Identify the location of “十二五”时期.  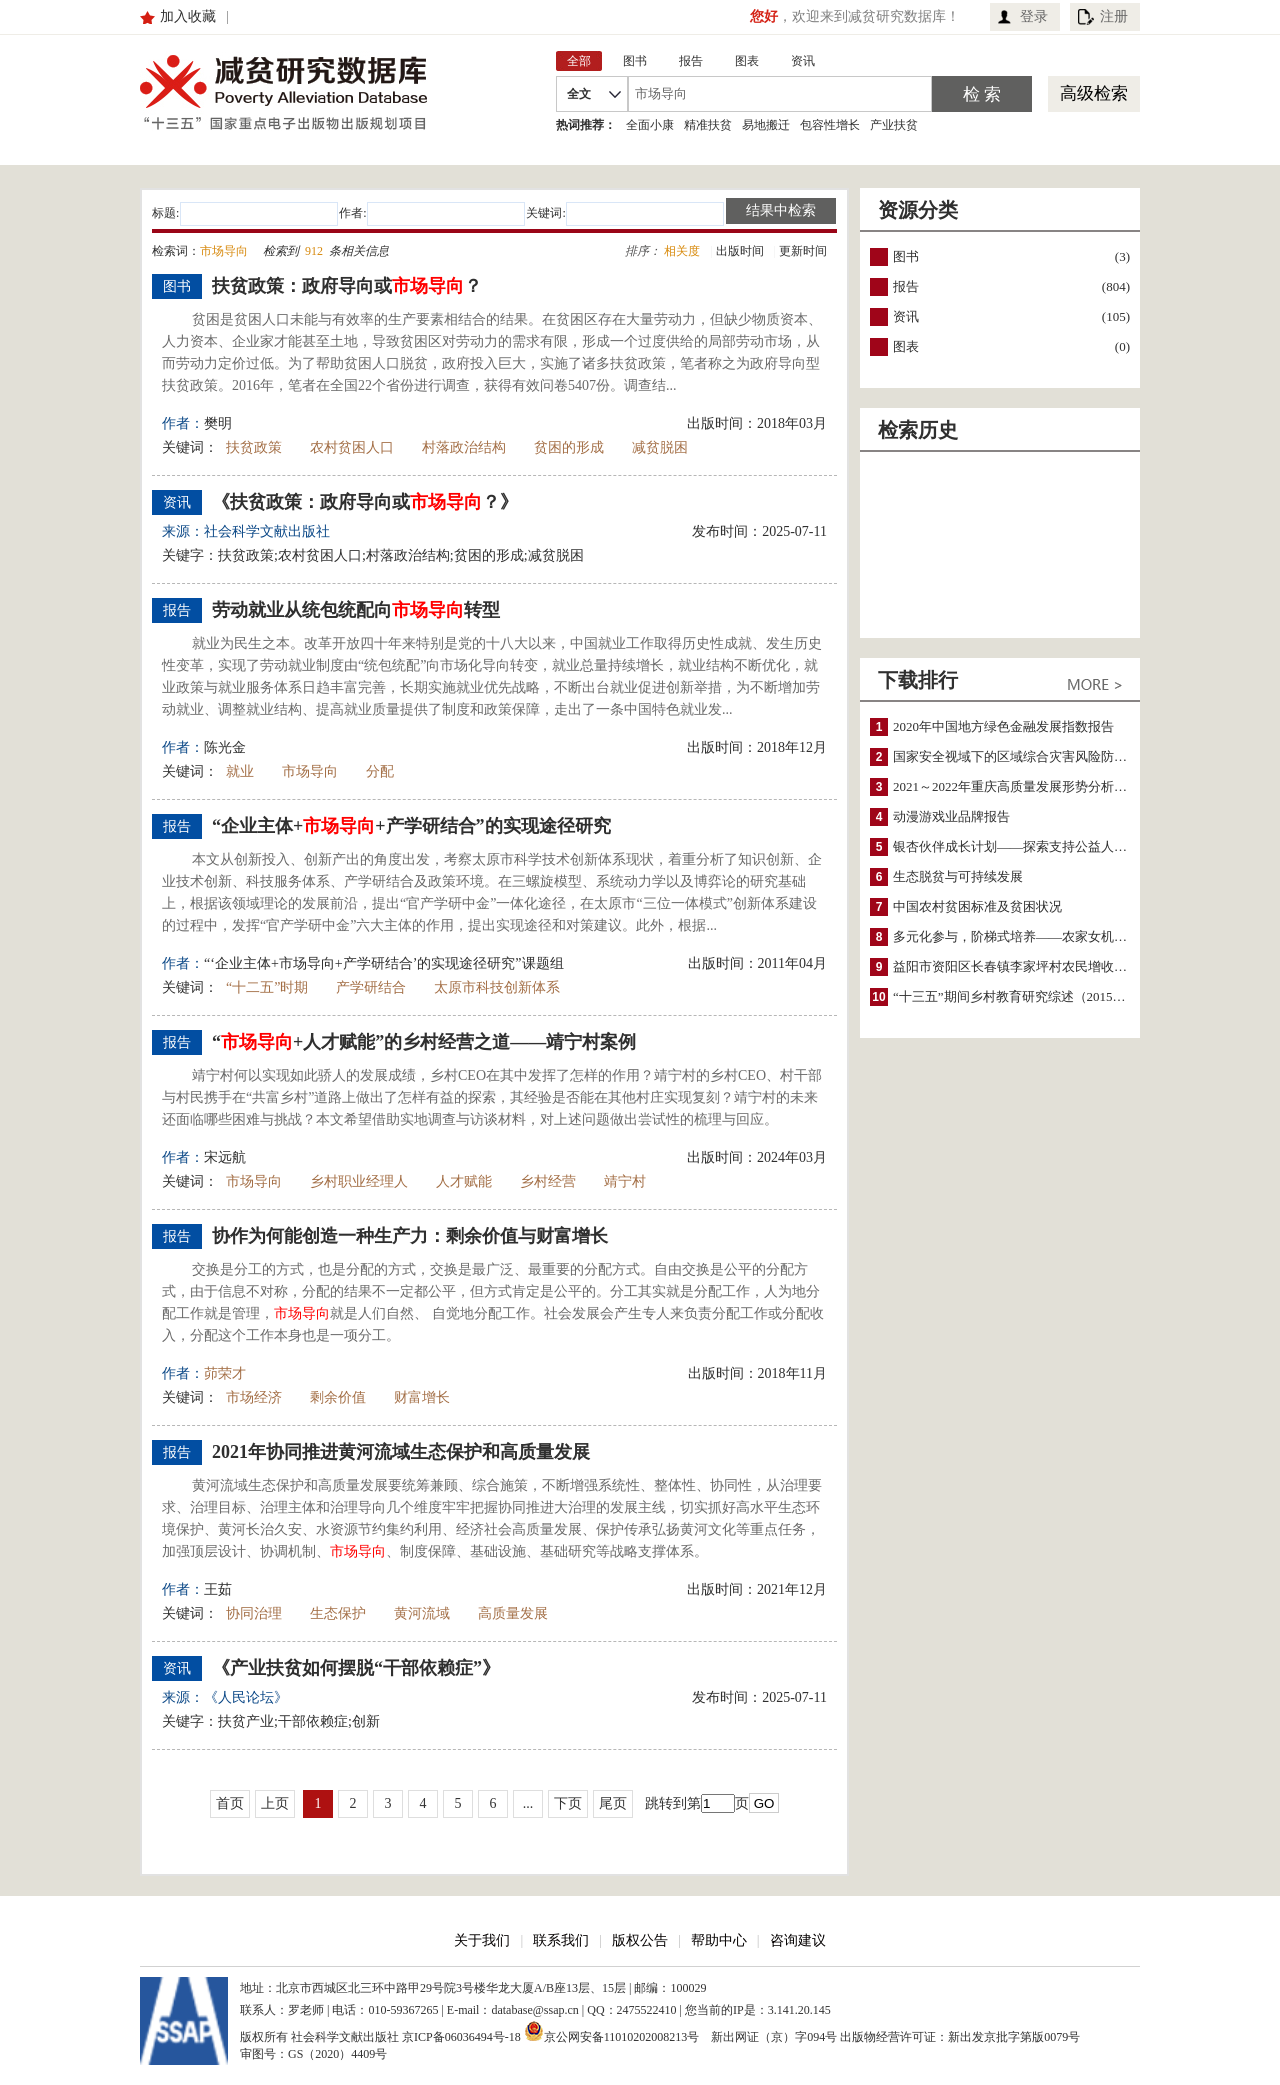
(267, 987).